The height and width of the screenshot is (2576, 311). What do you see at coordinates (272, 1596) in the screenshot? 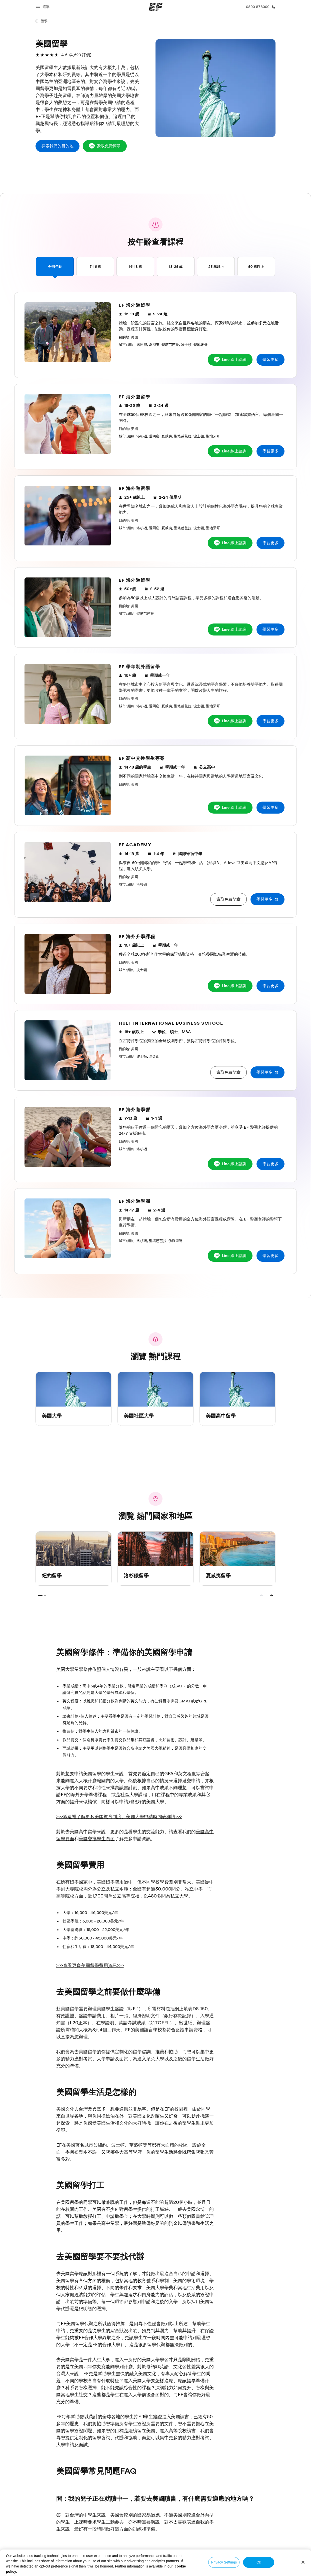
I see `[Next]` at bounding box center [272, 1596].